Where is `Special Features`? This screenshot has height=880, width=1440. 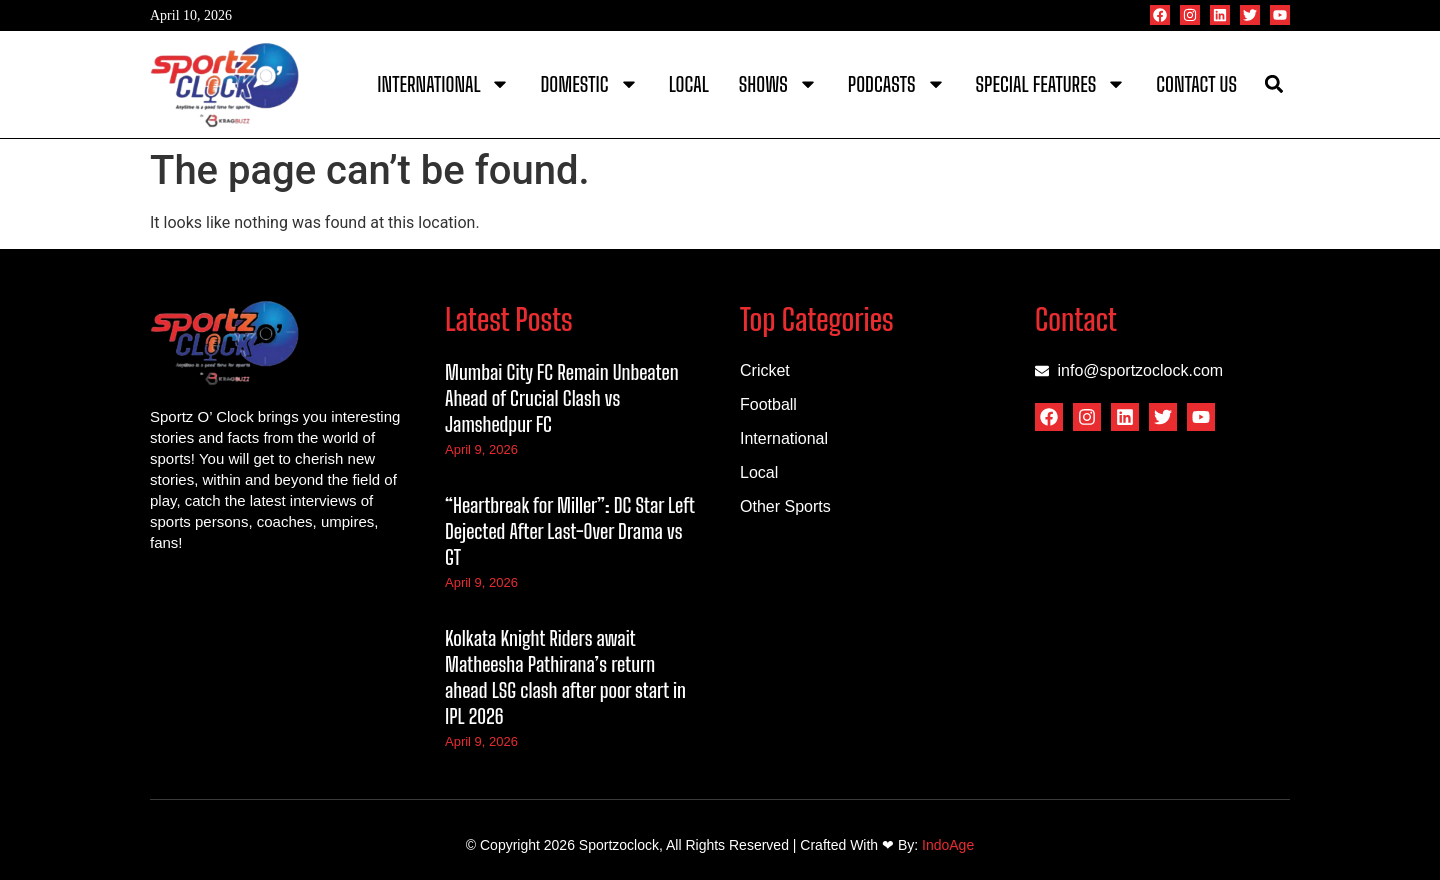 Special Features is located at coordinates (1051, 84).